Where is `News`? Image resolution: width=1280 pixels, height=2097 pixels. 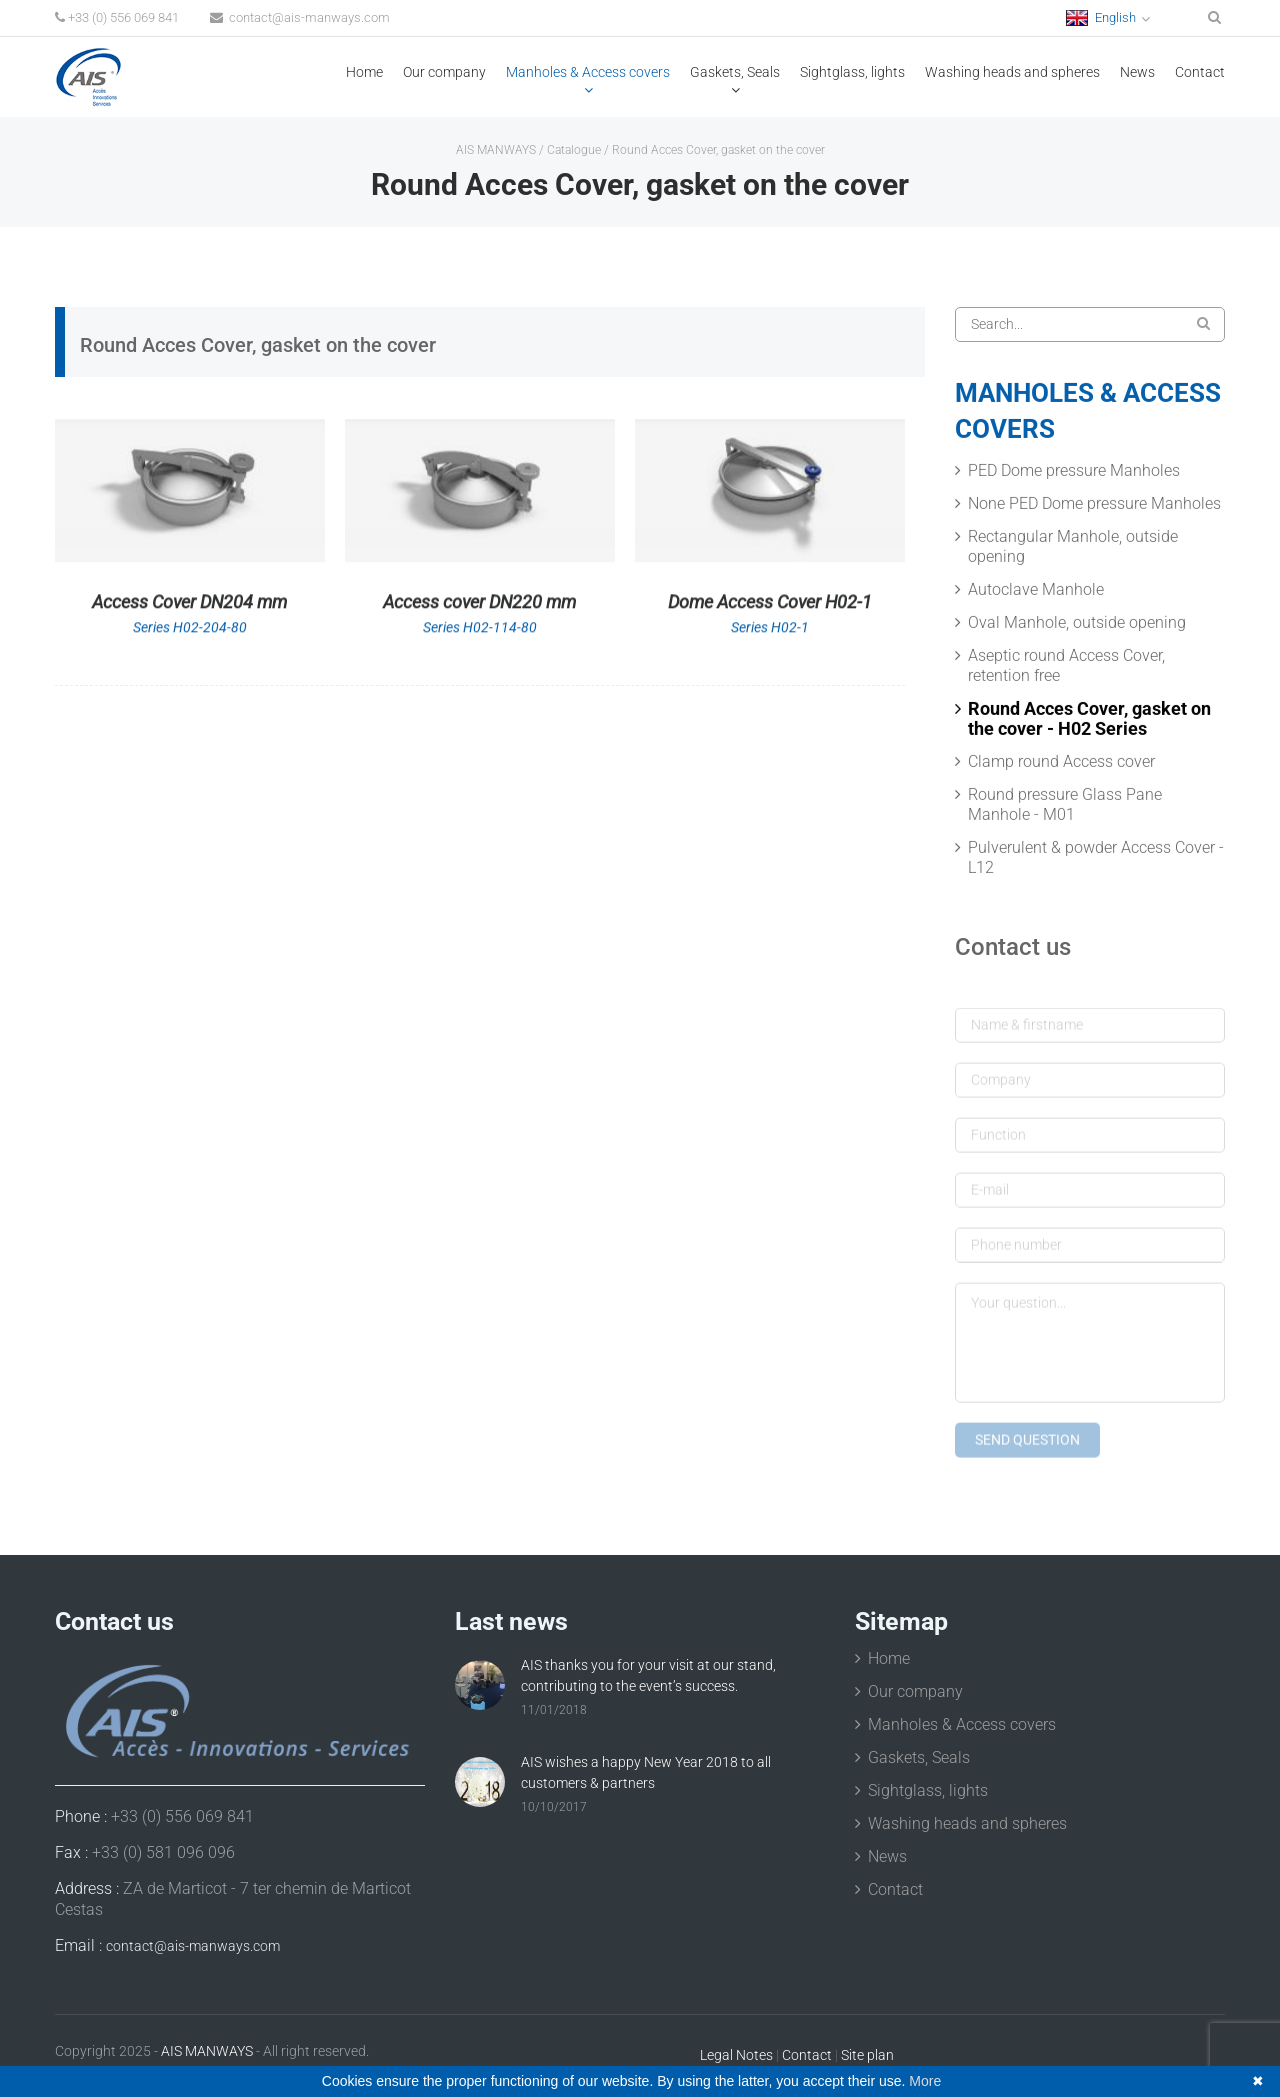
News is located at coordinates (1137, 72).